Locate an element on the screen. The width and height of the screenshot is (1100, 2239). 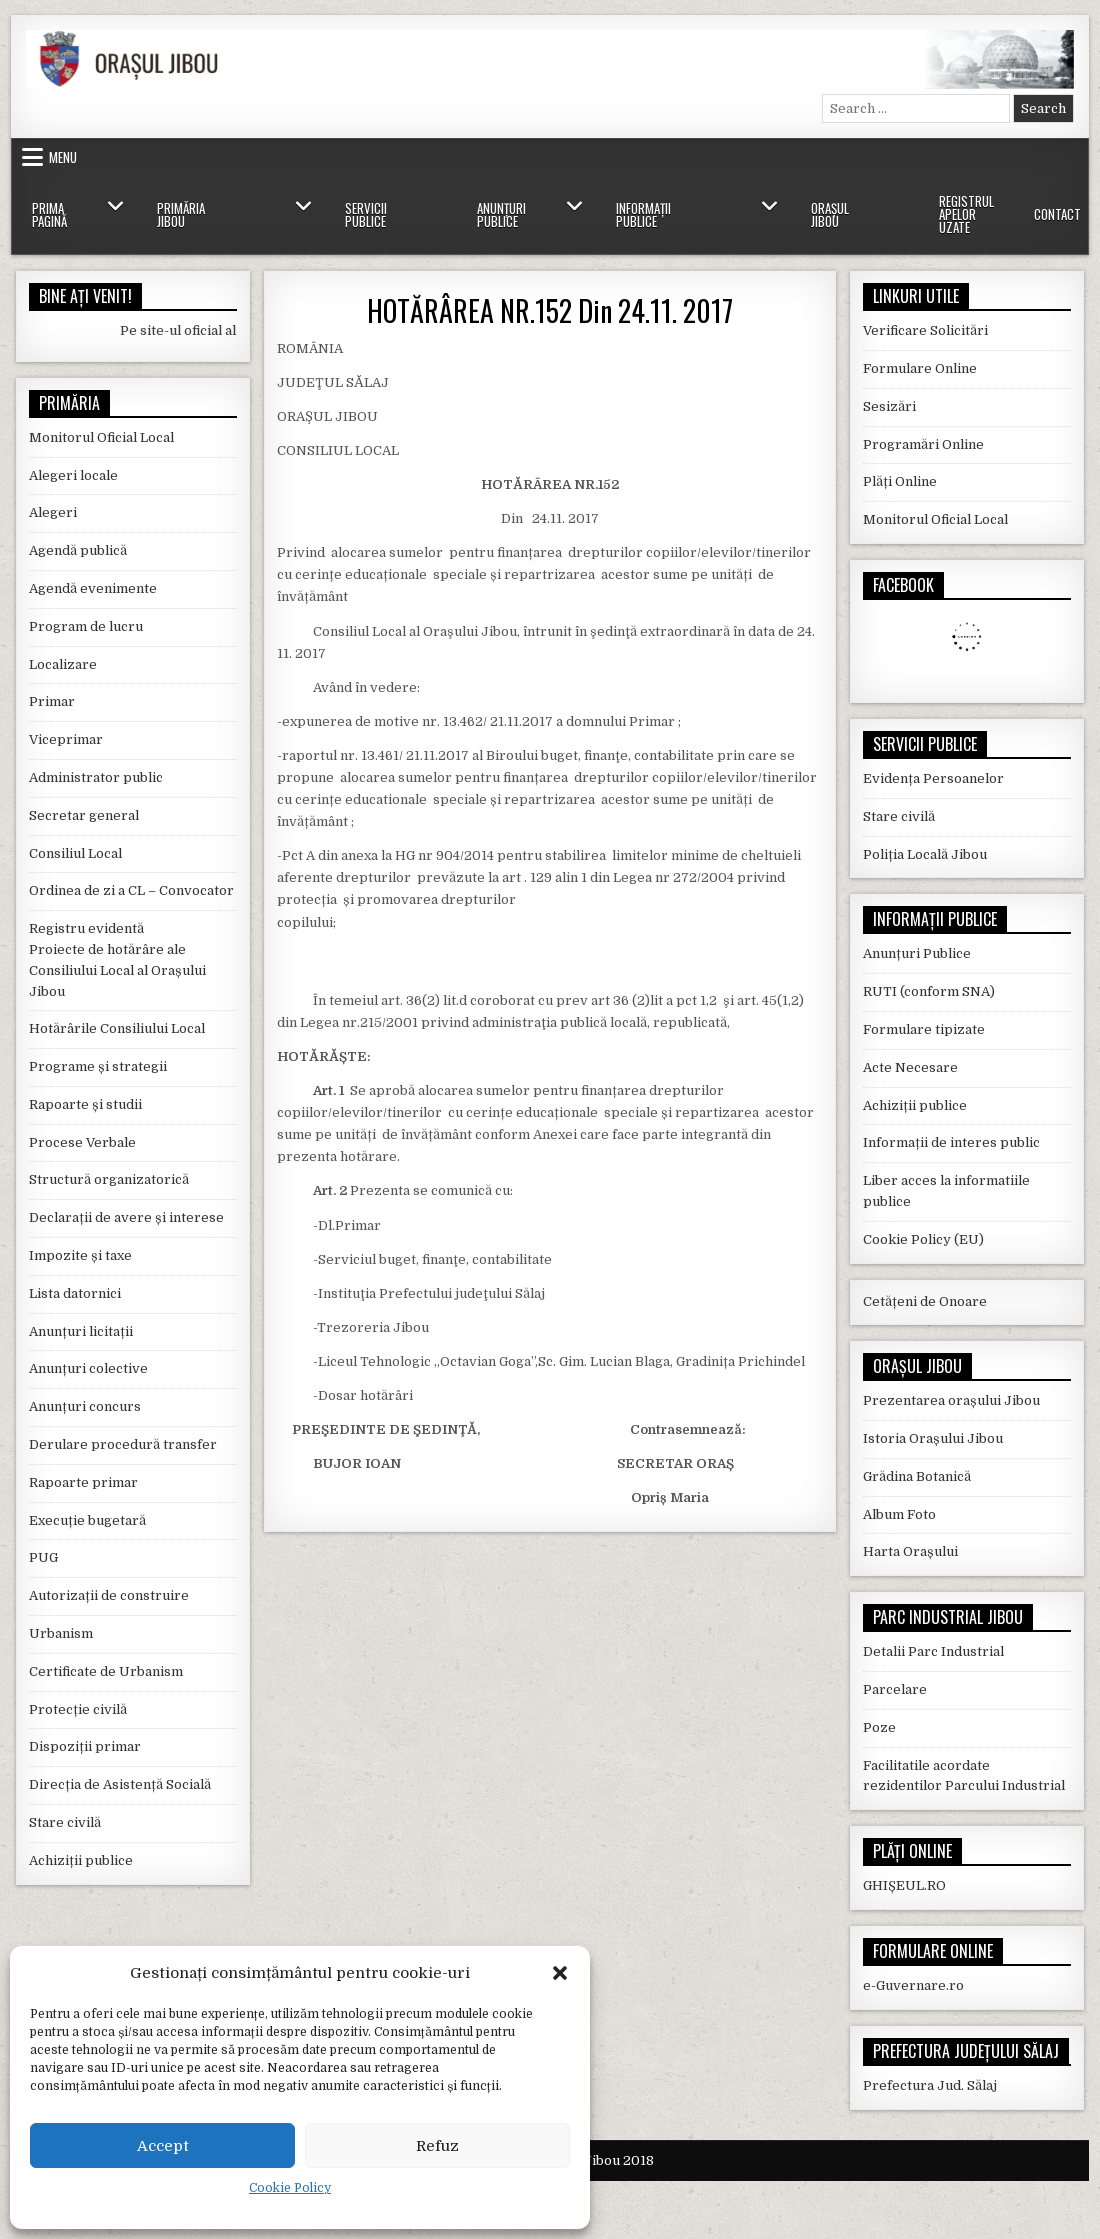
Prefectura Jud. Sălaj is located at coordinates (930, 2085).